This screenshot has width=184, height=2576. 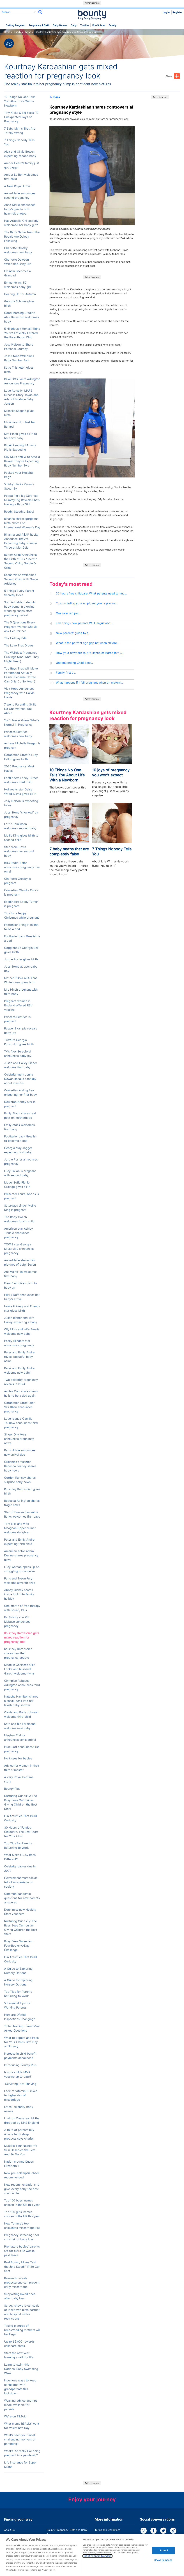 What do you see at coordinates (113, 25) in the screenshot?
I see `Family` at bounding box center [113, 25].